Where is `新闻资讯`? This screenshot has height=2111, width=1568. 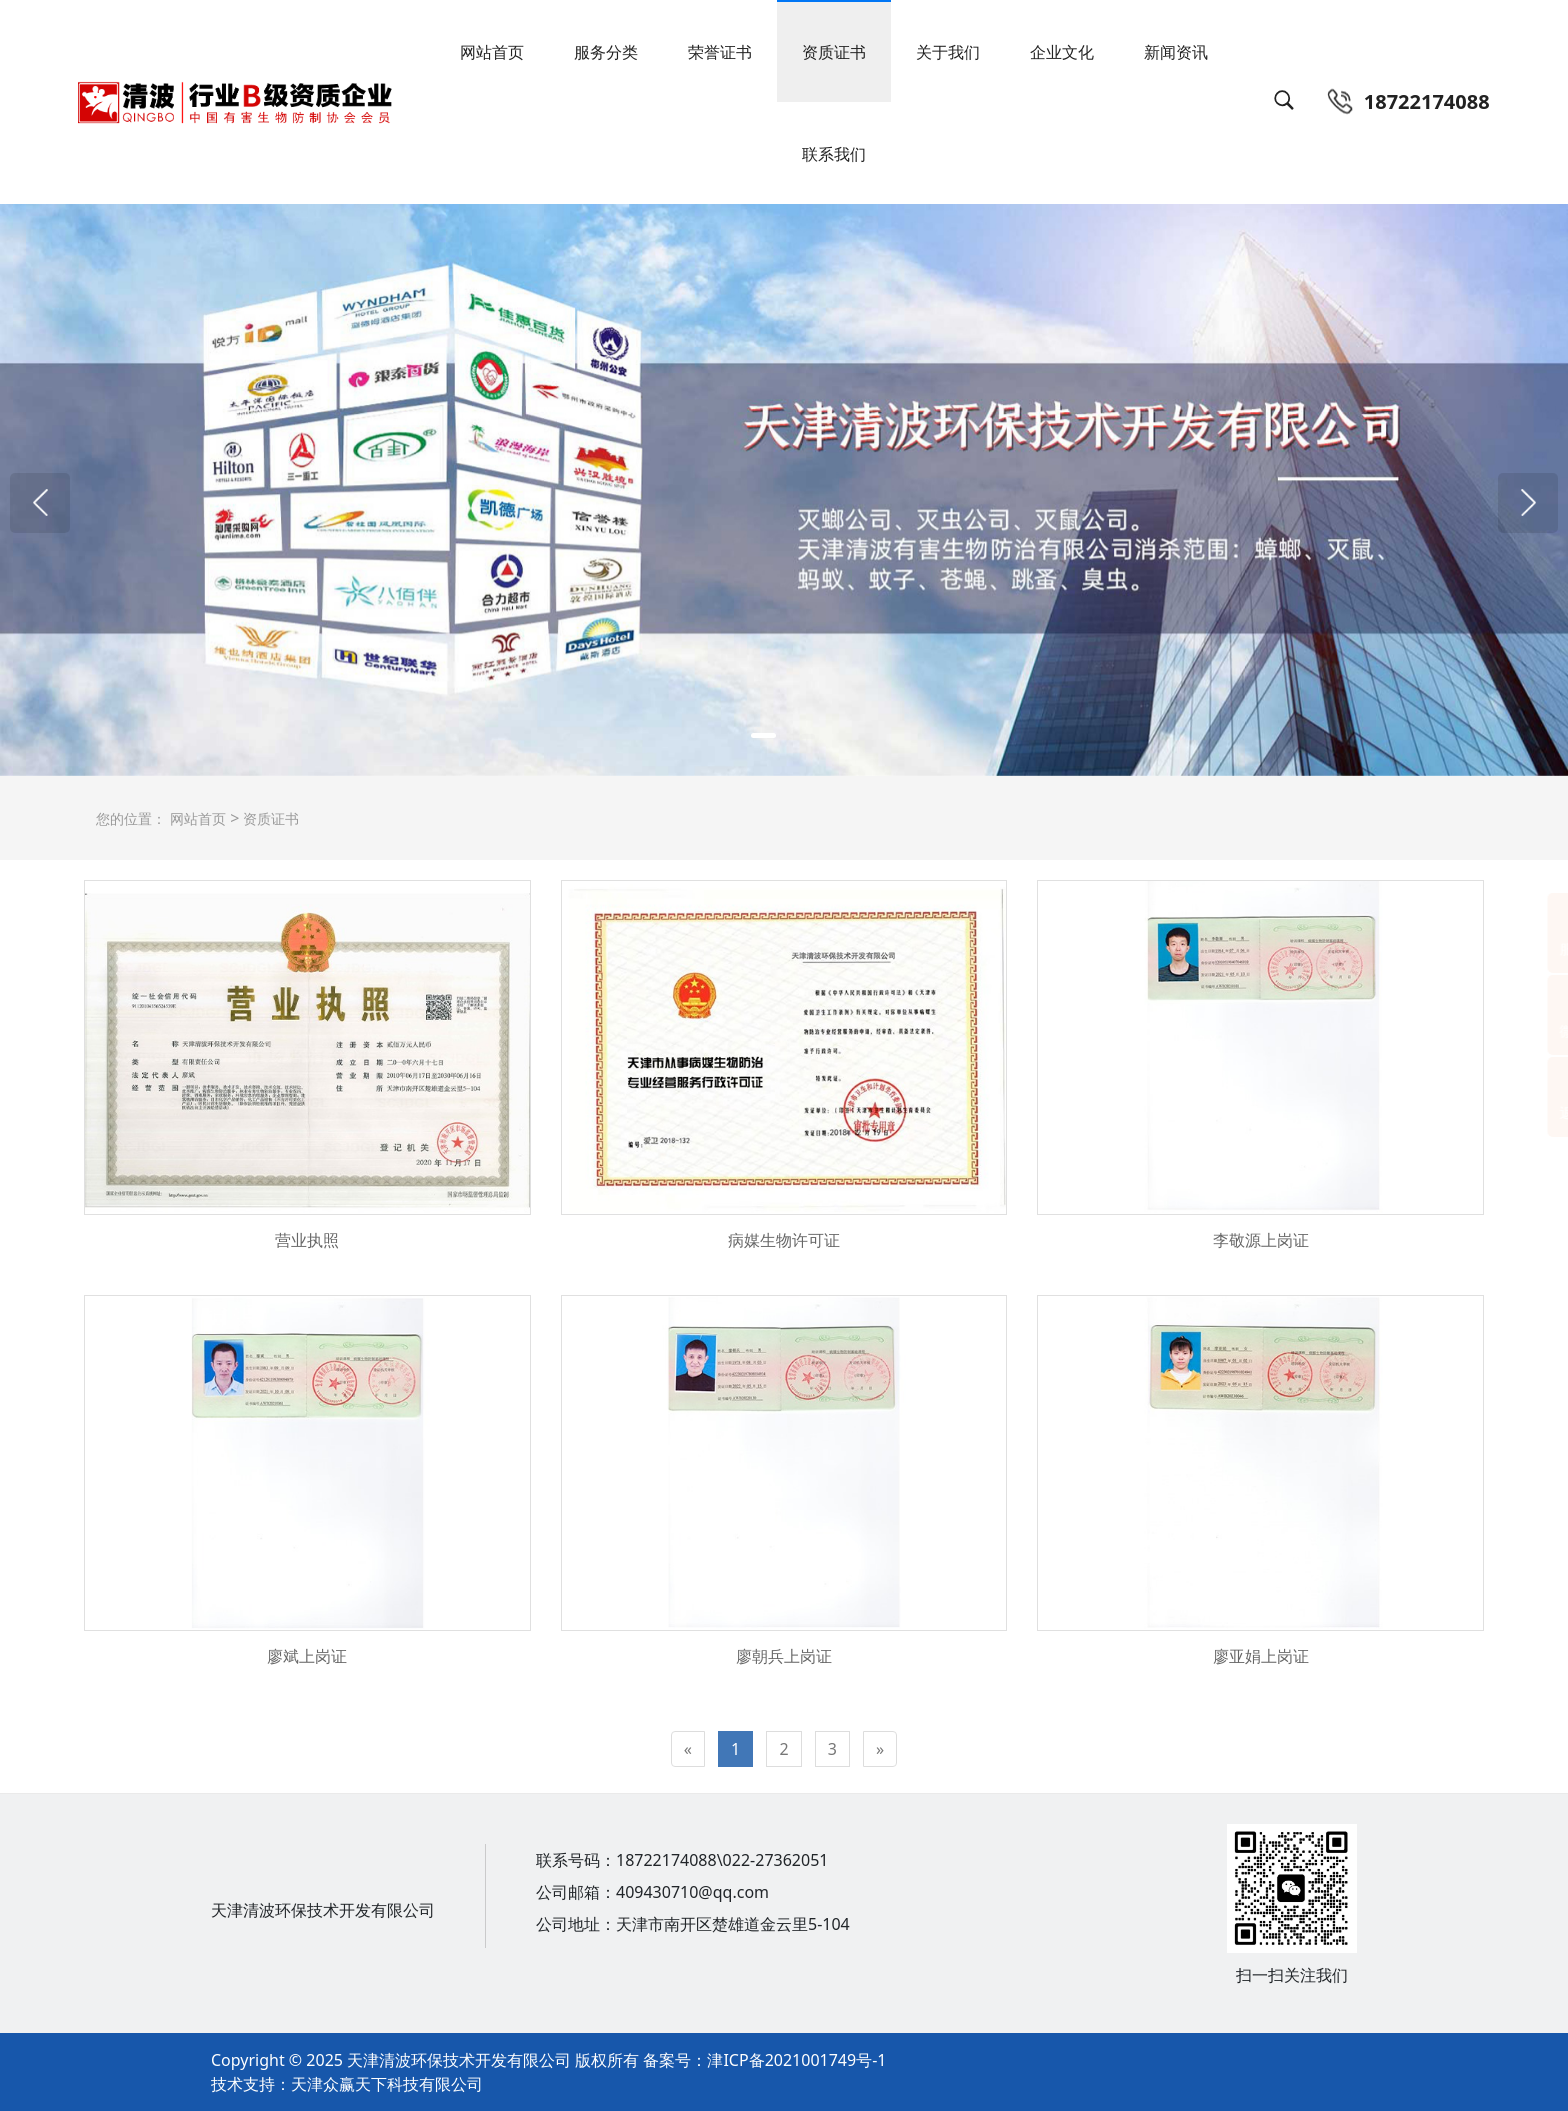 新闻资讯 is located at coordinates (1176, 52).